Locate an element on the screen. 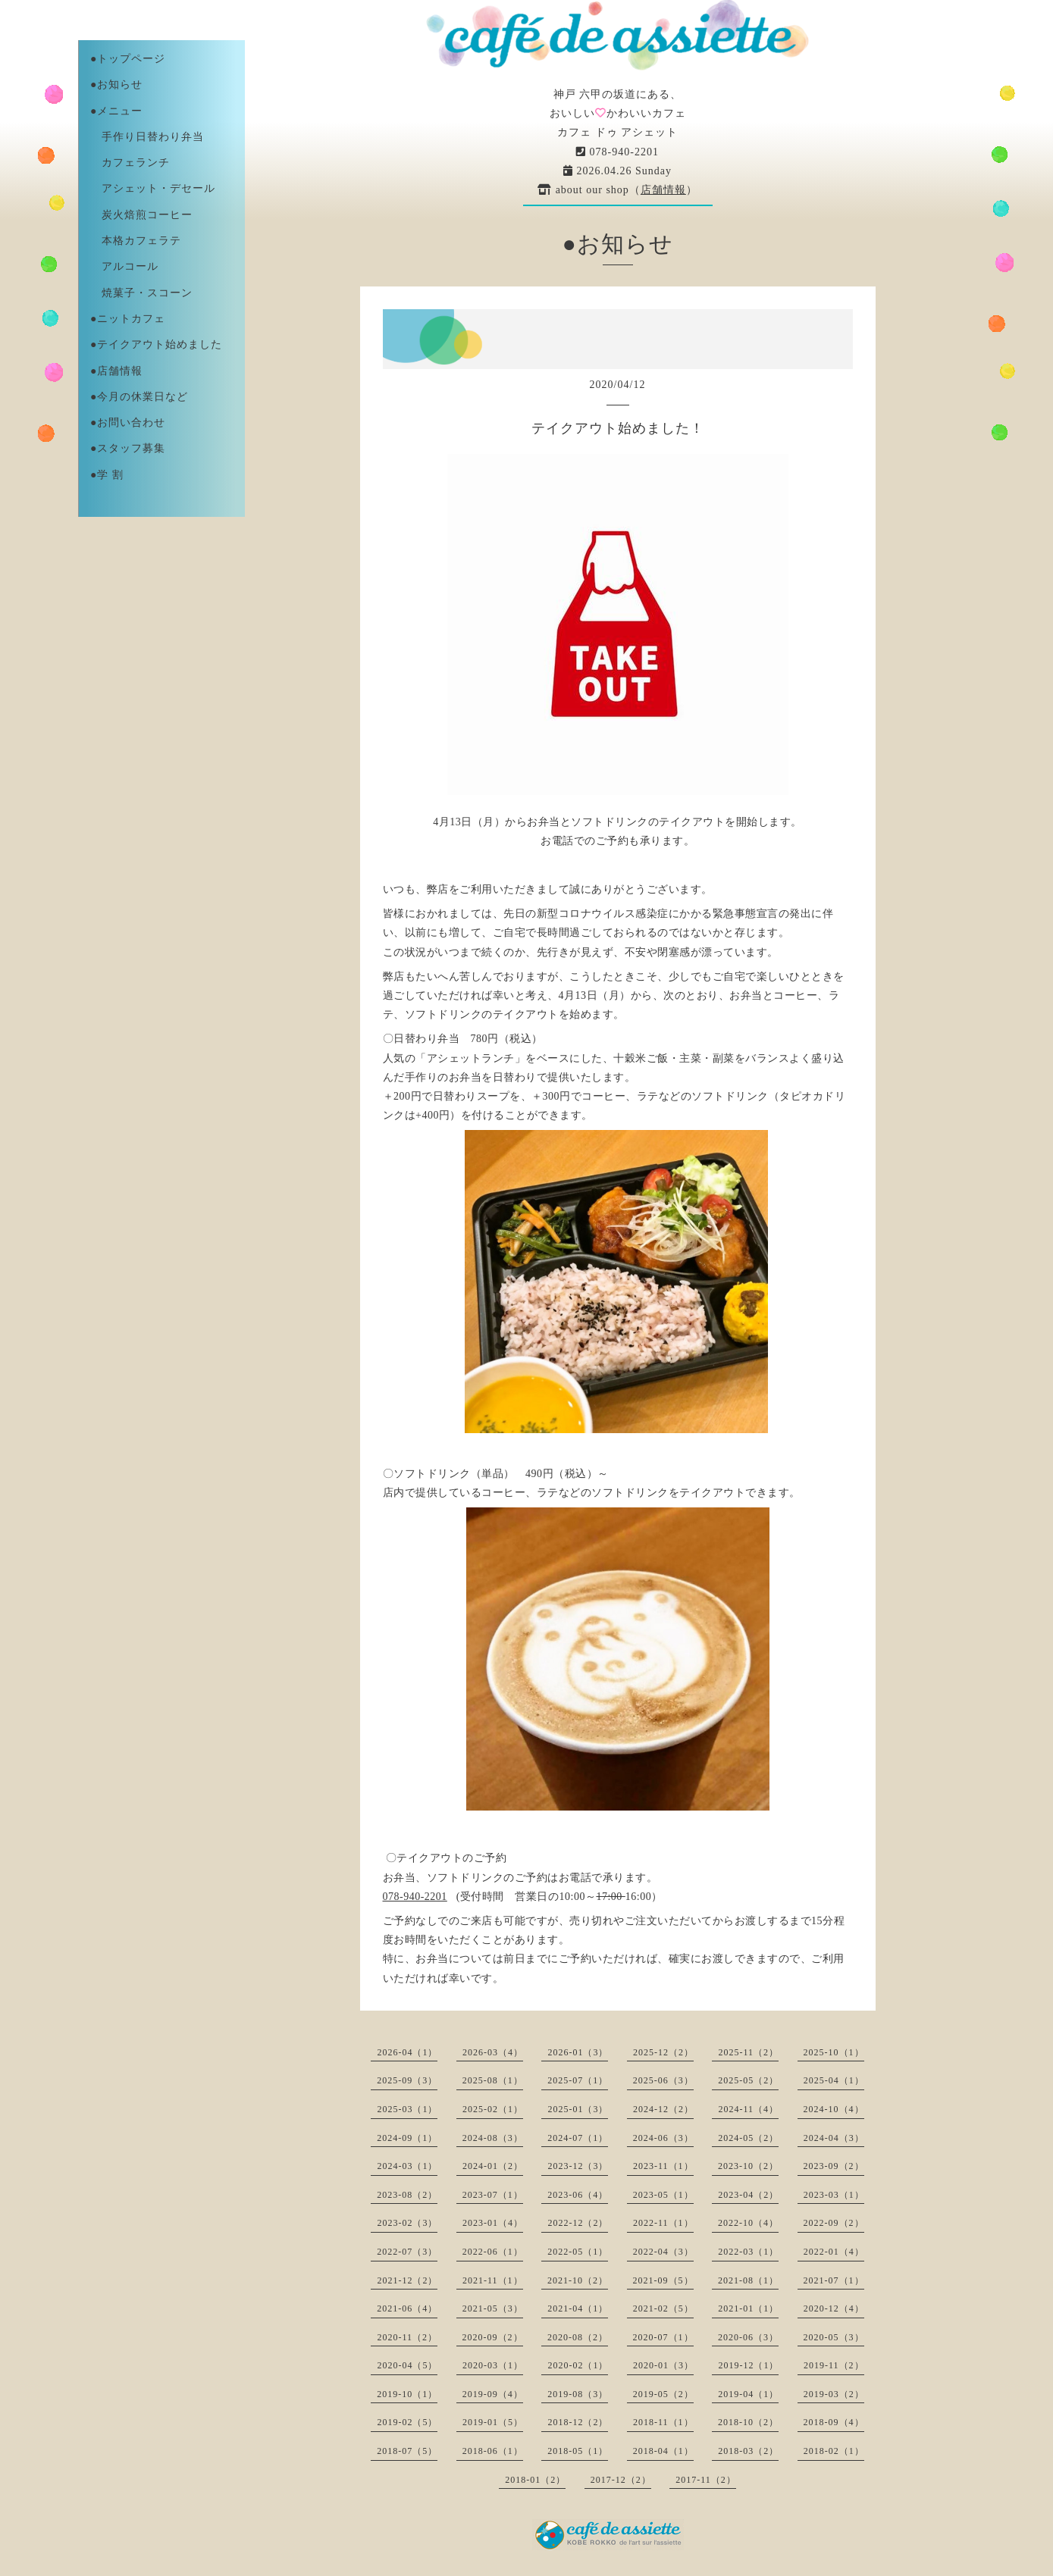 The image size is (1053, 2576). 2019-09（4） is located at coordinates (492, 2394).